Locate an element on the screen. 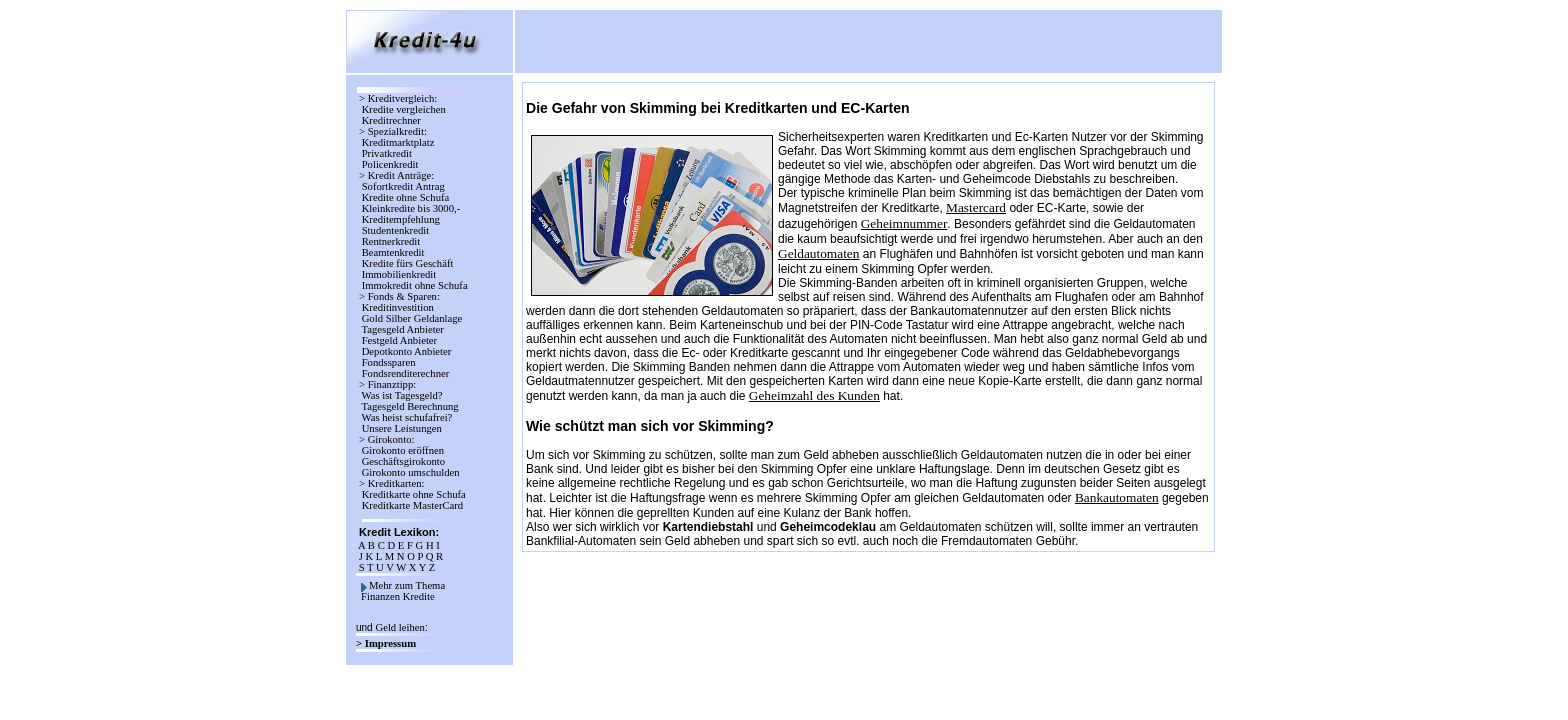 The height and width of the screenshot is (720, 1568). Rentnerkredit is located at coordinates (391, 241).